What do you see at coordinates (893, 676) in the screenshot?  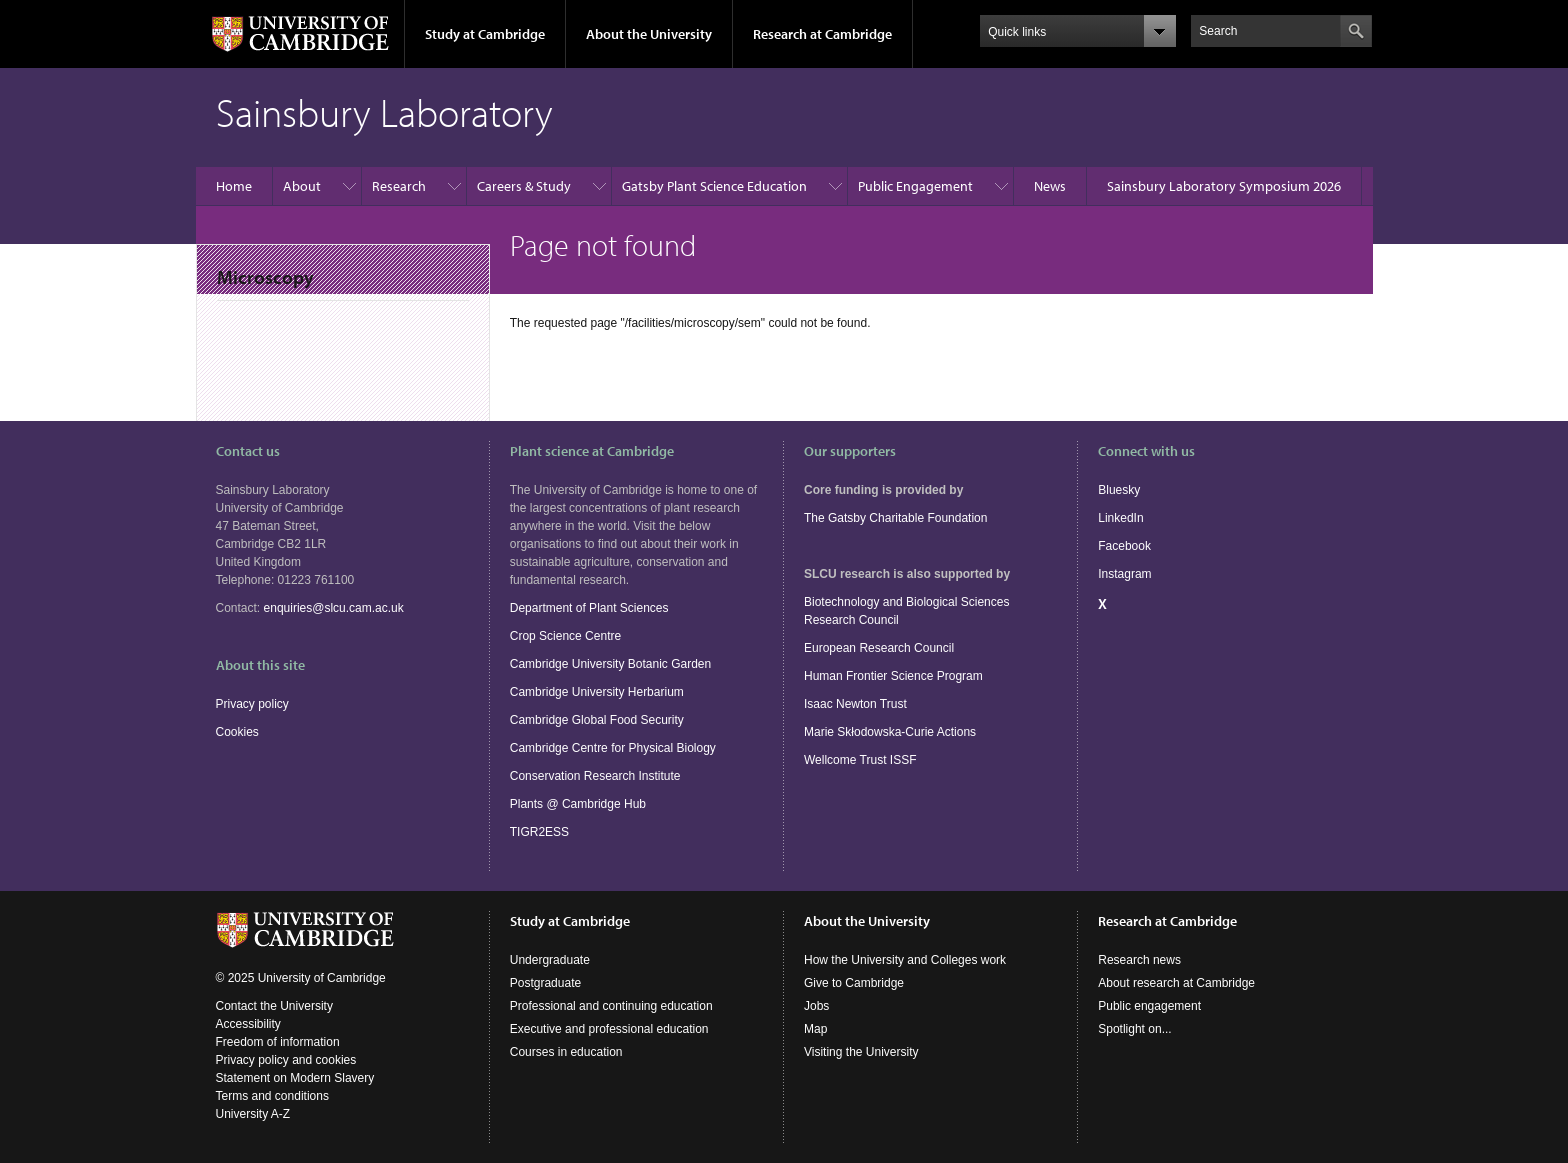 I see `Human Frontier Science Program` at bounding box center [893, 676].